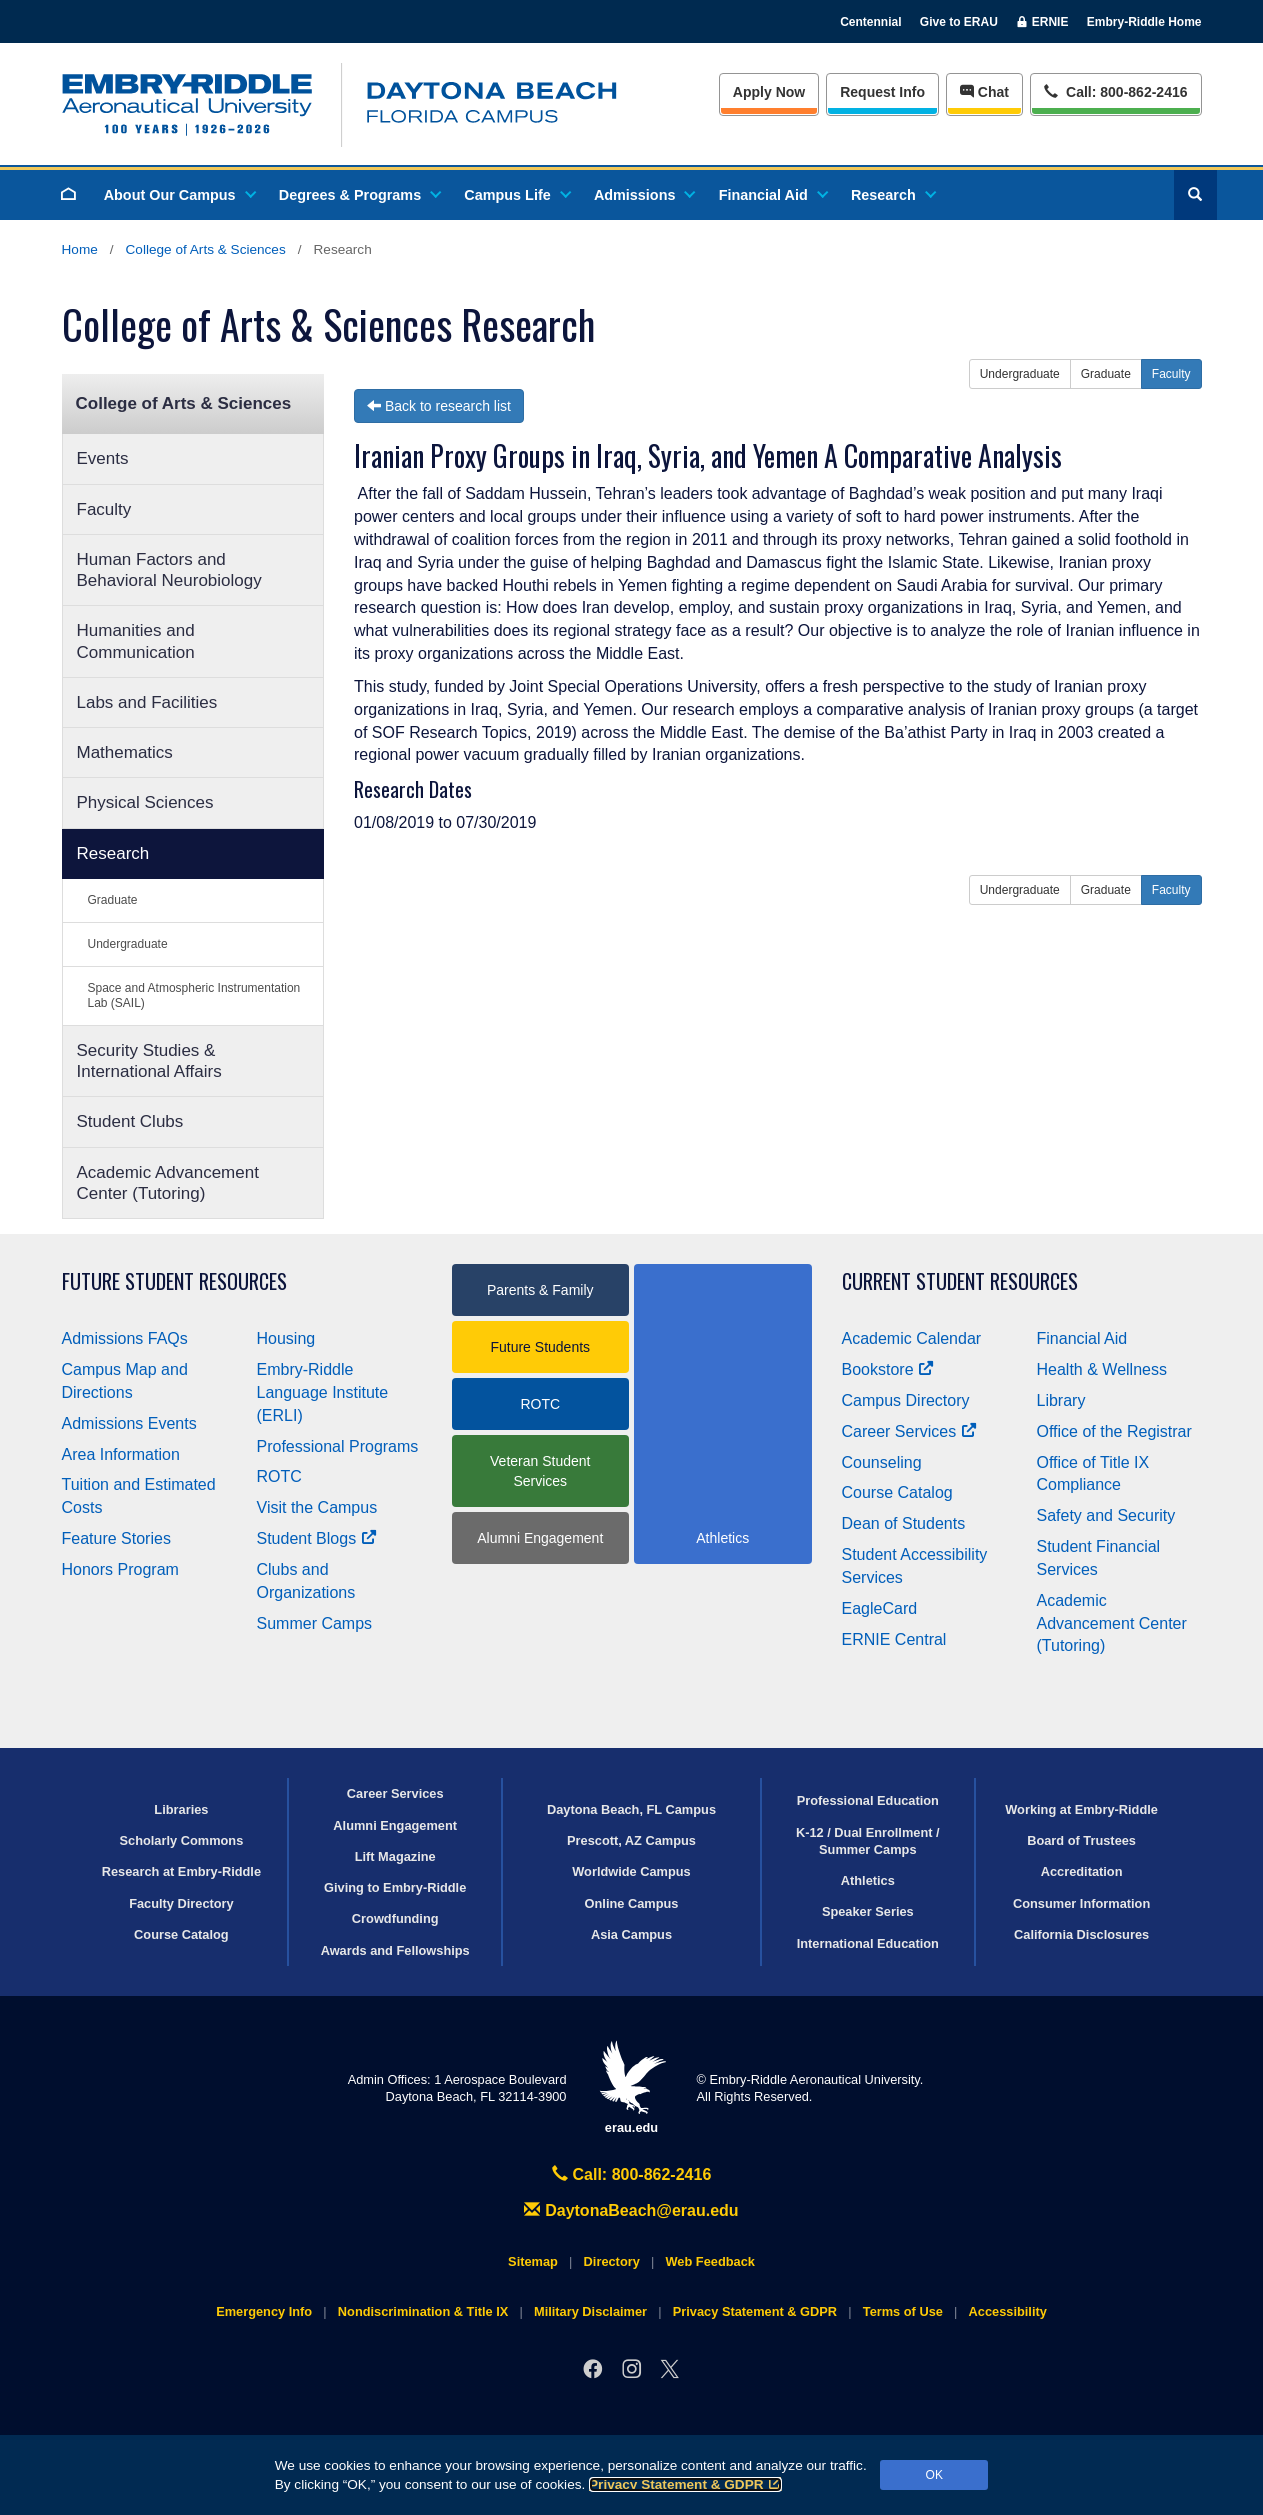 Image resolution: width=1263 pixels, height=2515 pixels. What do you see at coordinates (934, 2475) in the screenshot?
I see `OK` at bounding box center [934, 2475].